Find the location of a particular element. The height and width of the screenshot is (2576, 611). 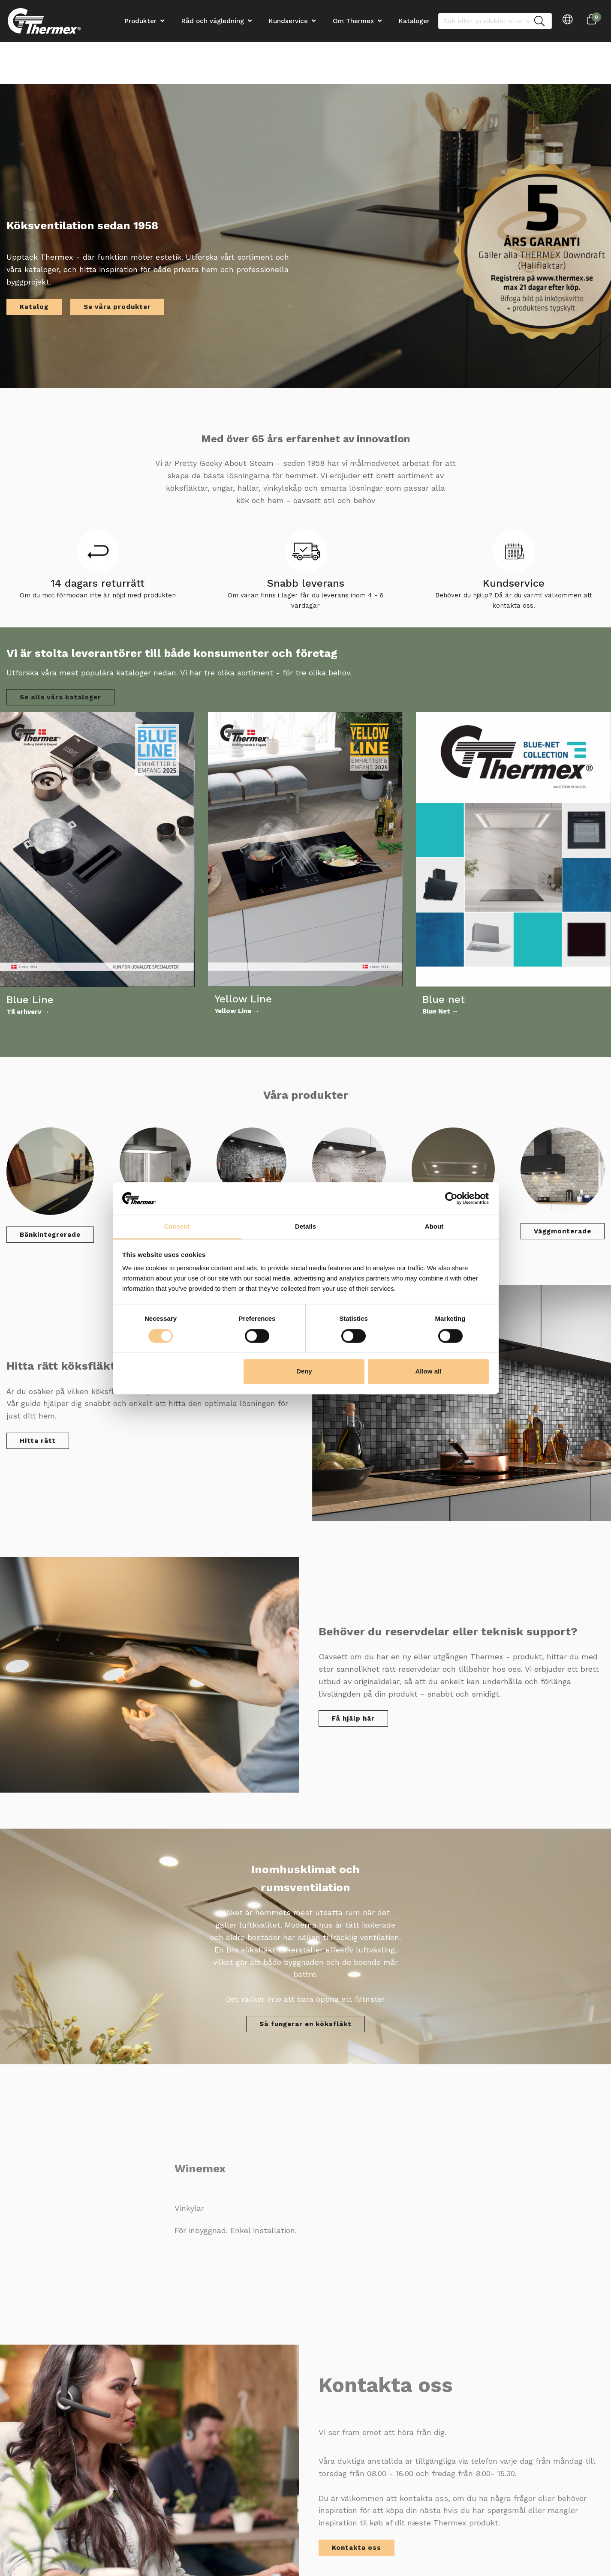

Details [tab] is located at coordinates (305, 1226).